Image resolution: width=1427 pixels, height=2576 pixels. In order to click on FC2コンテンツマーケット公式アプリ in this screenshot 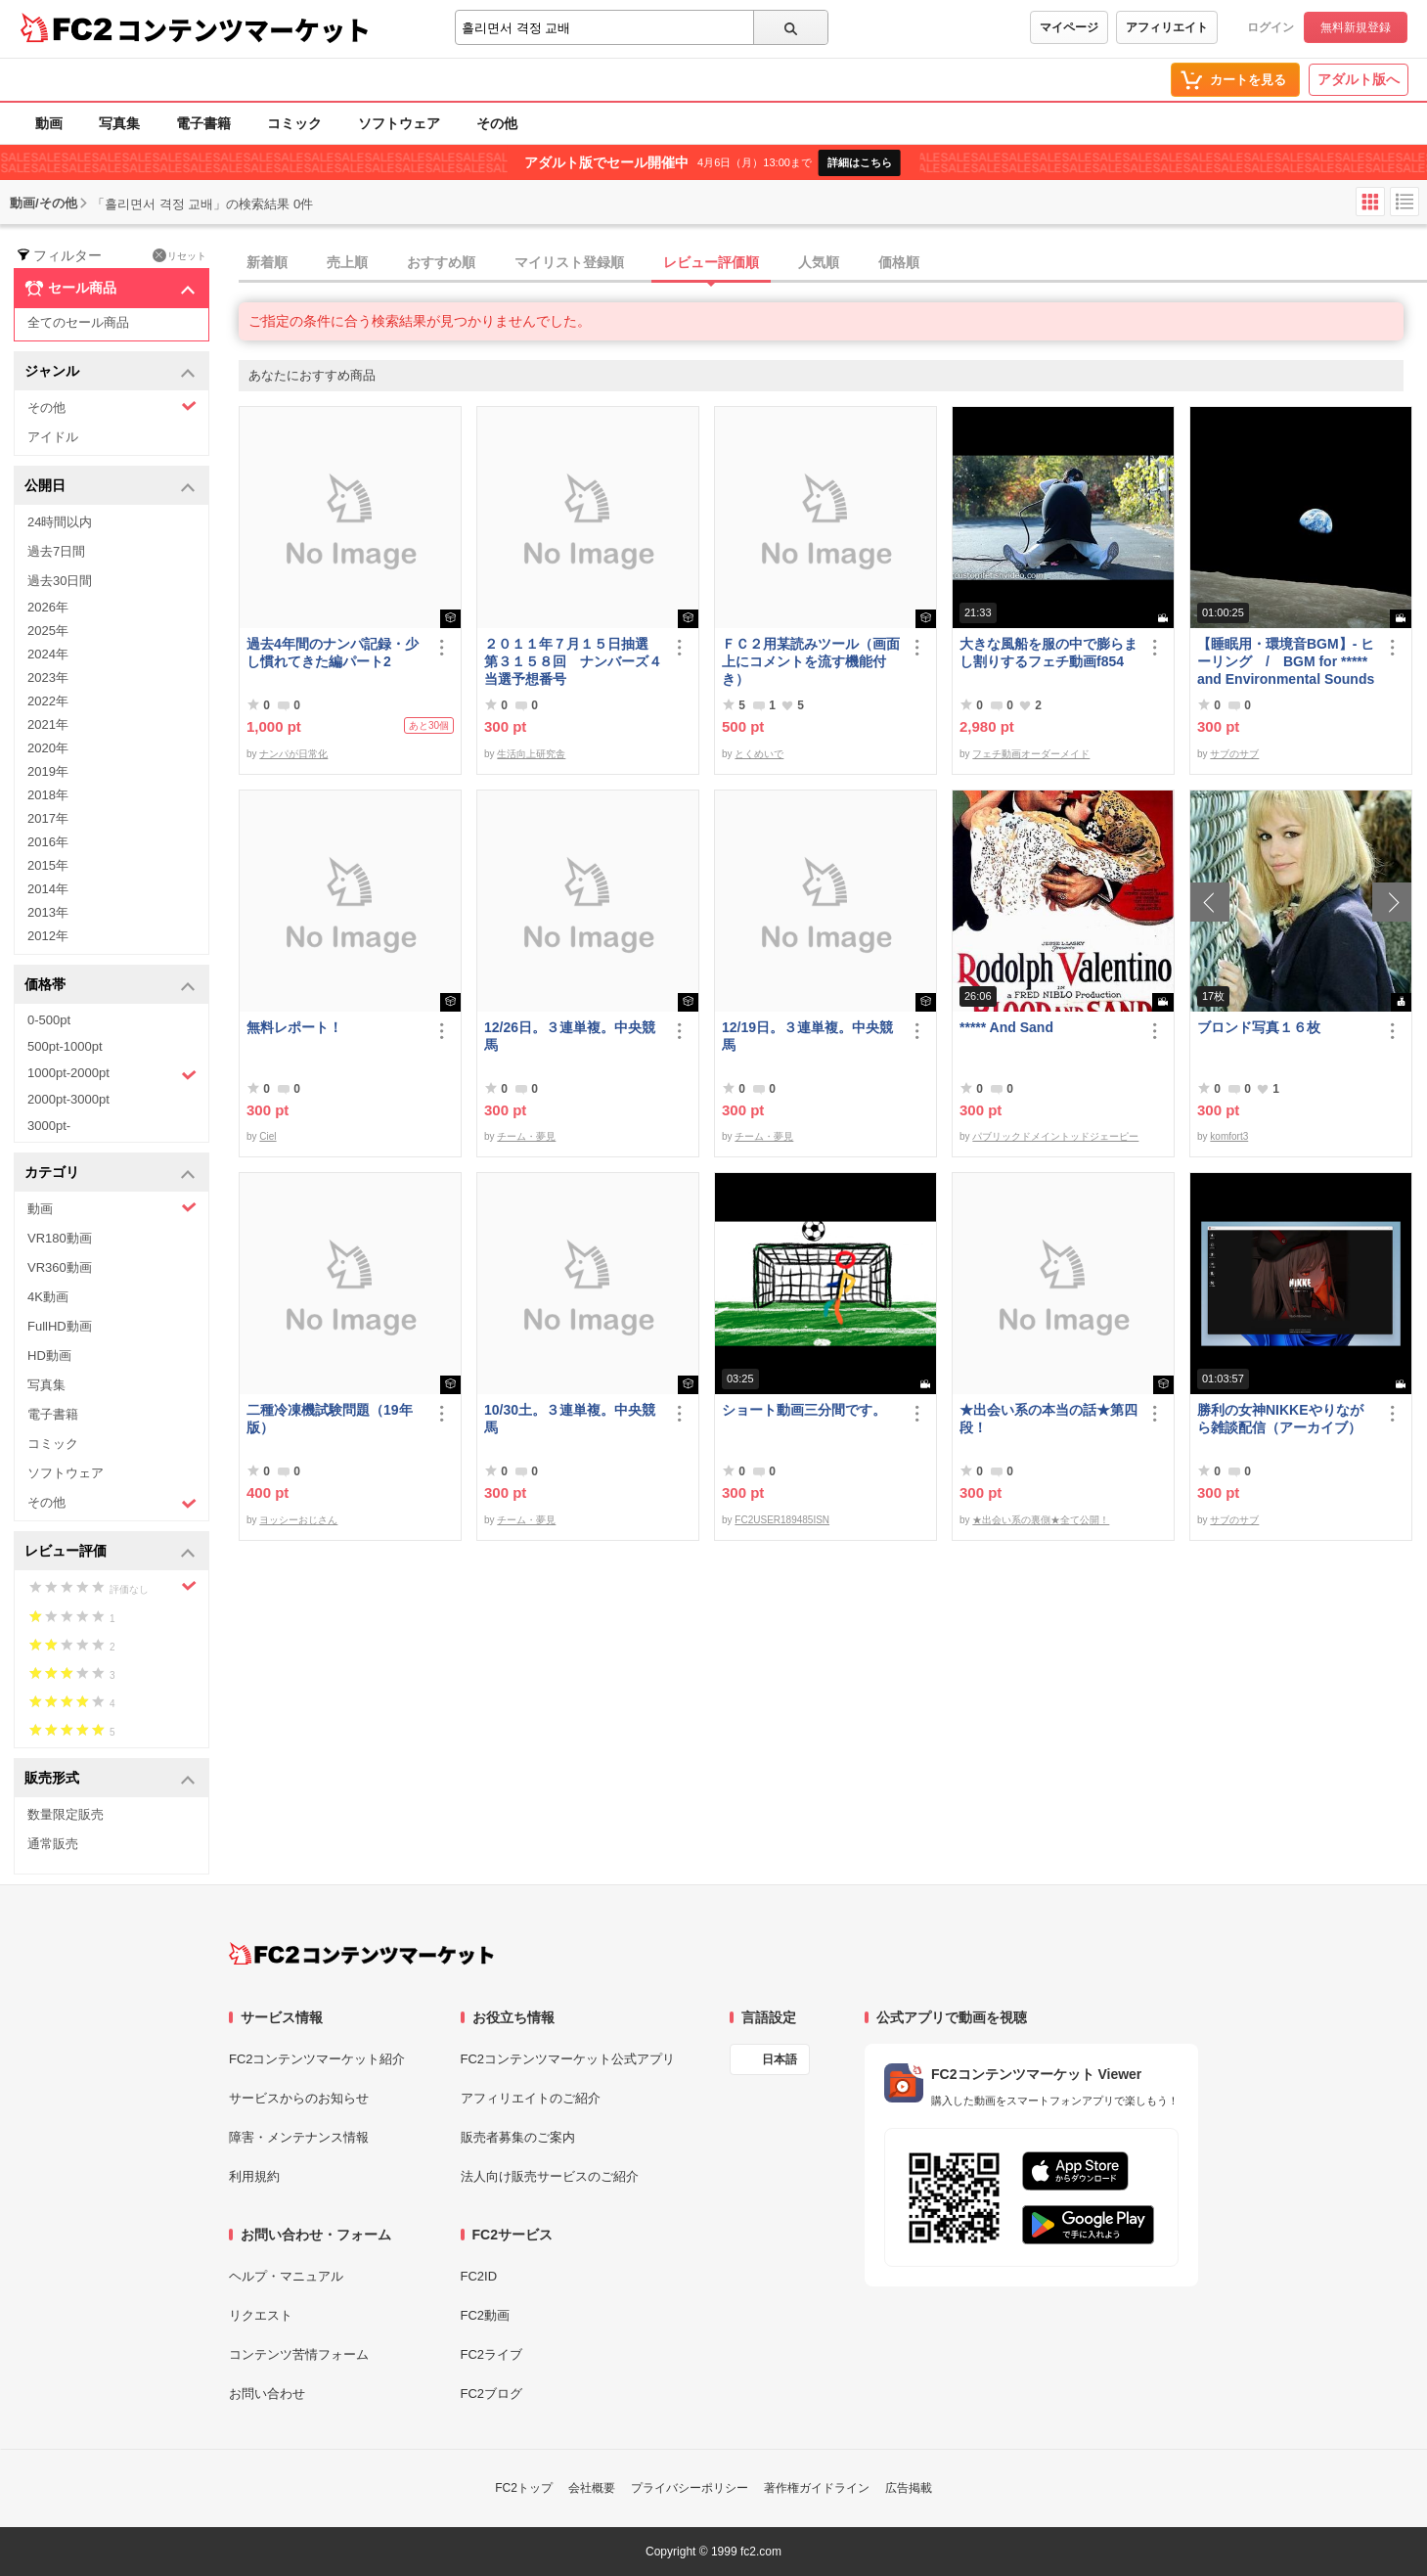, I will do `click(568, 2059)`.